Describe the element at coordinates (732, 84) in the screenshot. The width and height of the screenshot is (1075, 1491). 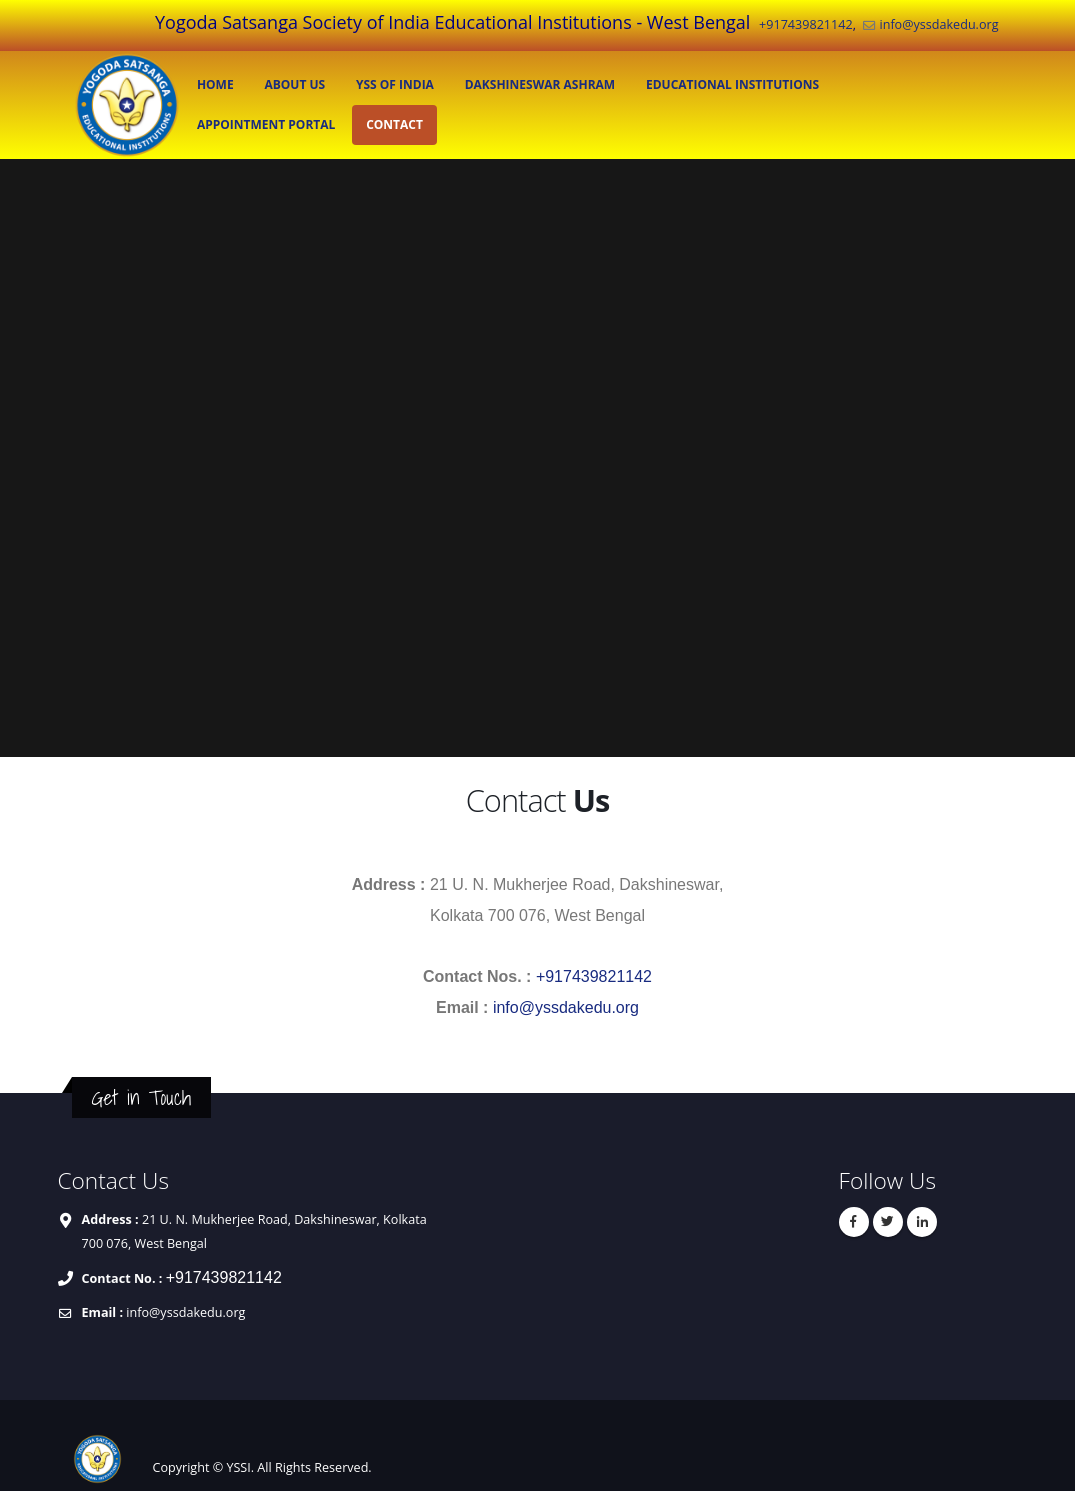
I see `EDUCATIONAL INSTITUTIONS` at that location.